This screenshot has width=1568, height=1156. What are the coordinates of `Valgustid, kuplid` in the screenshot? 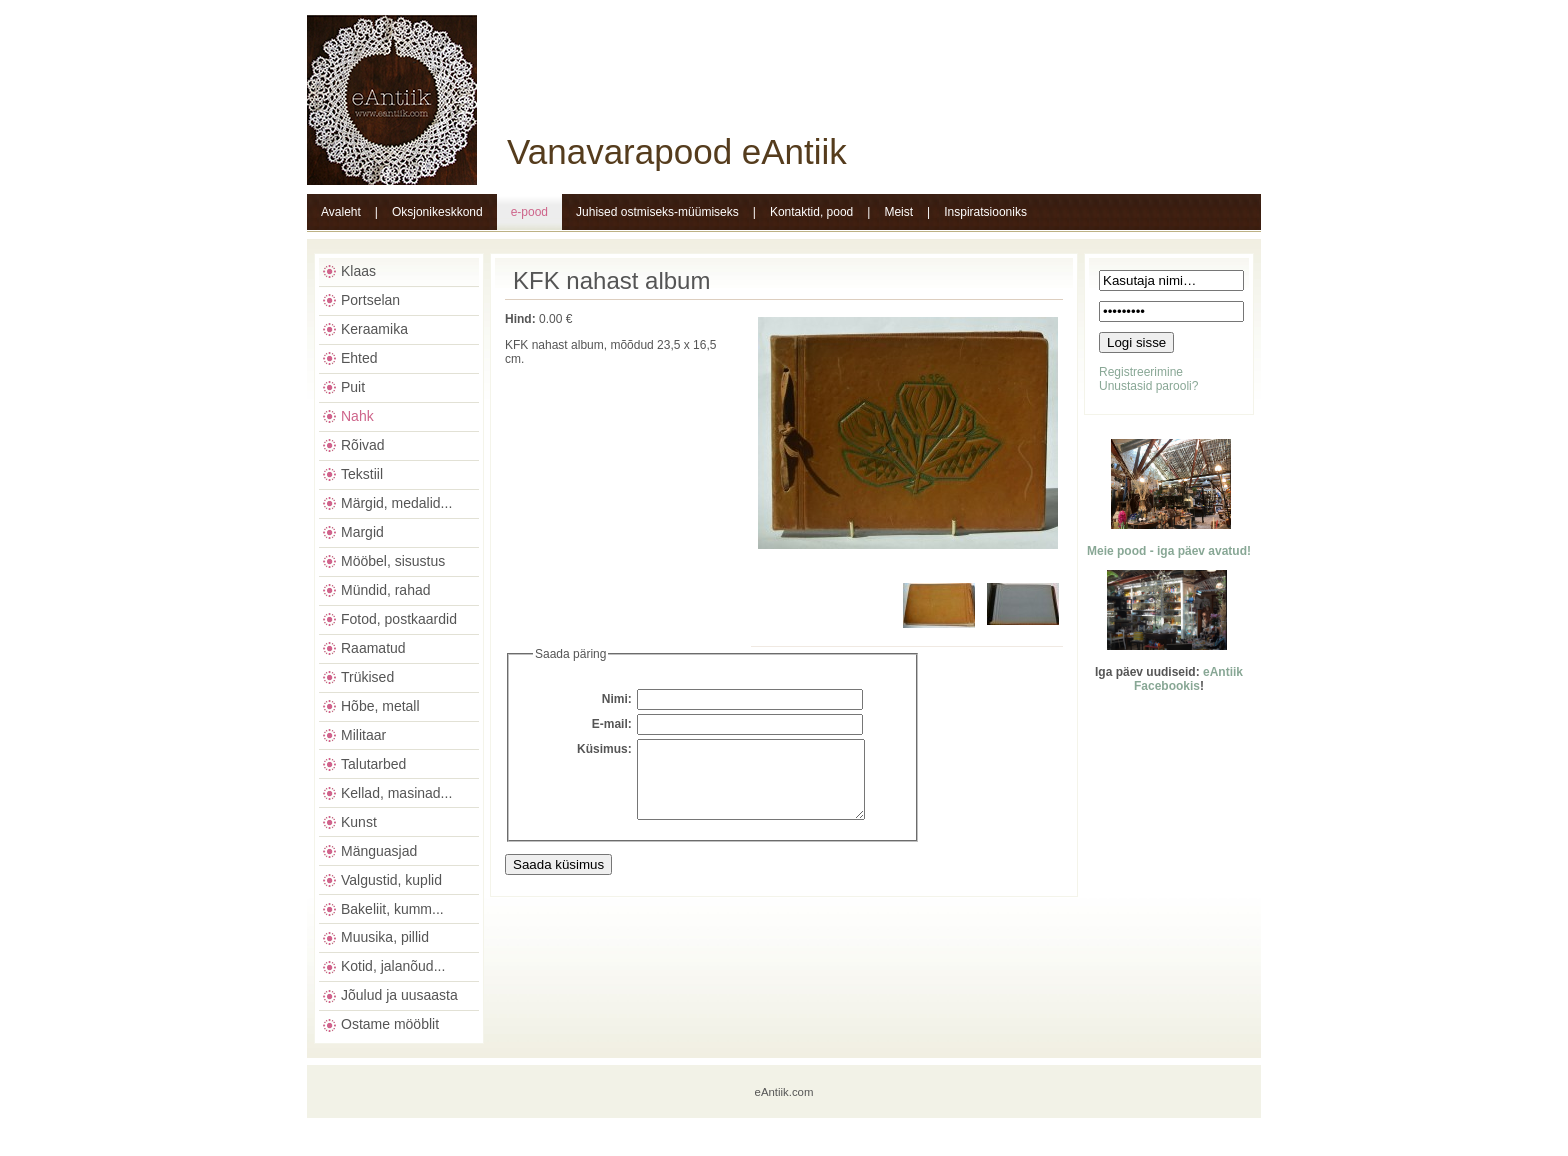 It's located at (391, 880).